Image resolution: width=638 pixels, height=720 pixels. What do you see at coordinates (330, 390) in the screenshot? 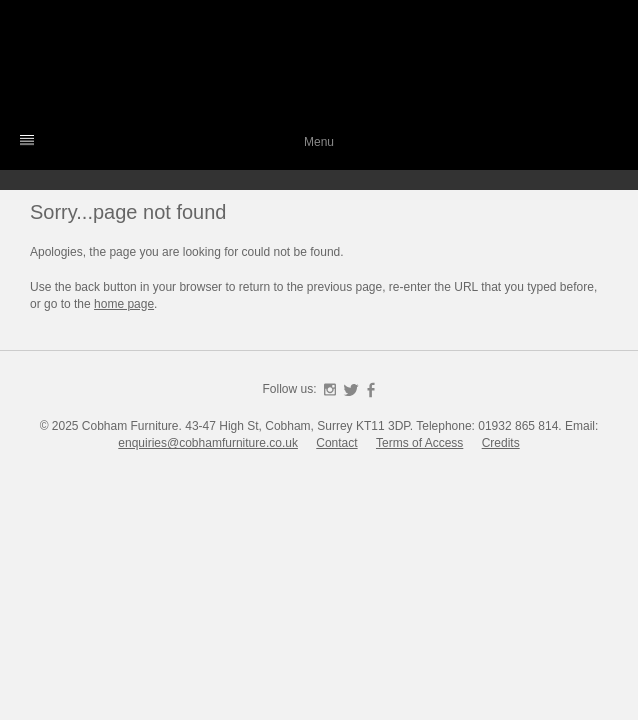
I see `Instagram` at bounding box center [330, 390].